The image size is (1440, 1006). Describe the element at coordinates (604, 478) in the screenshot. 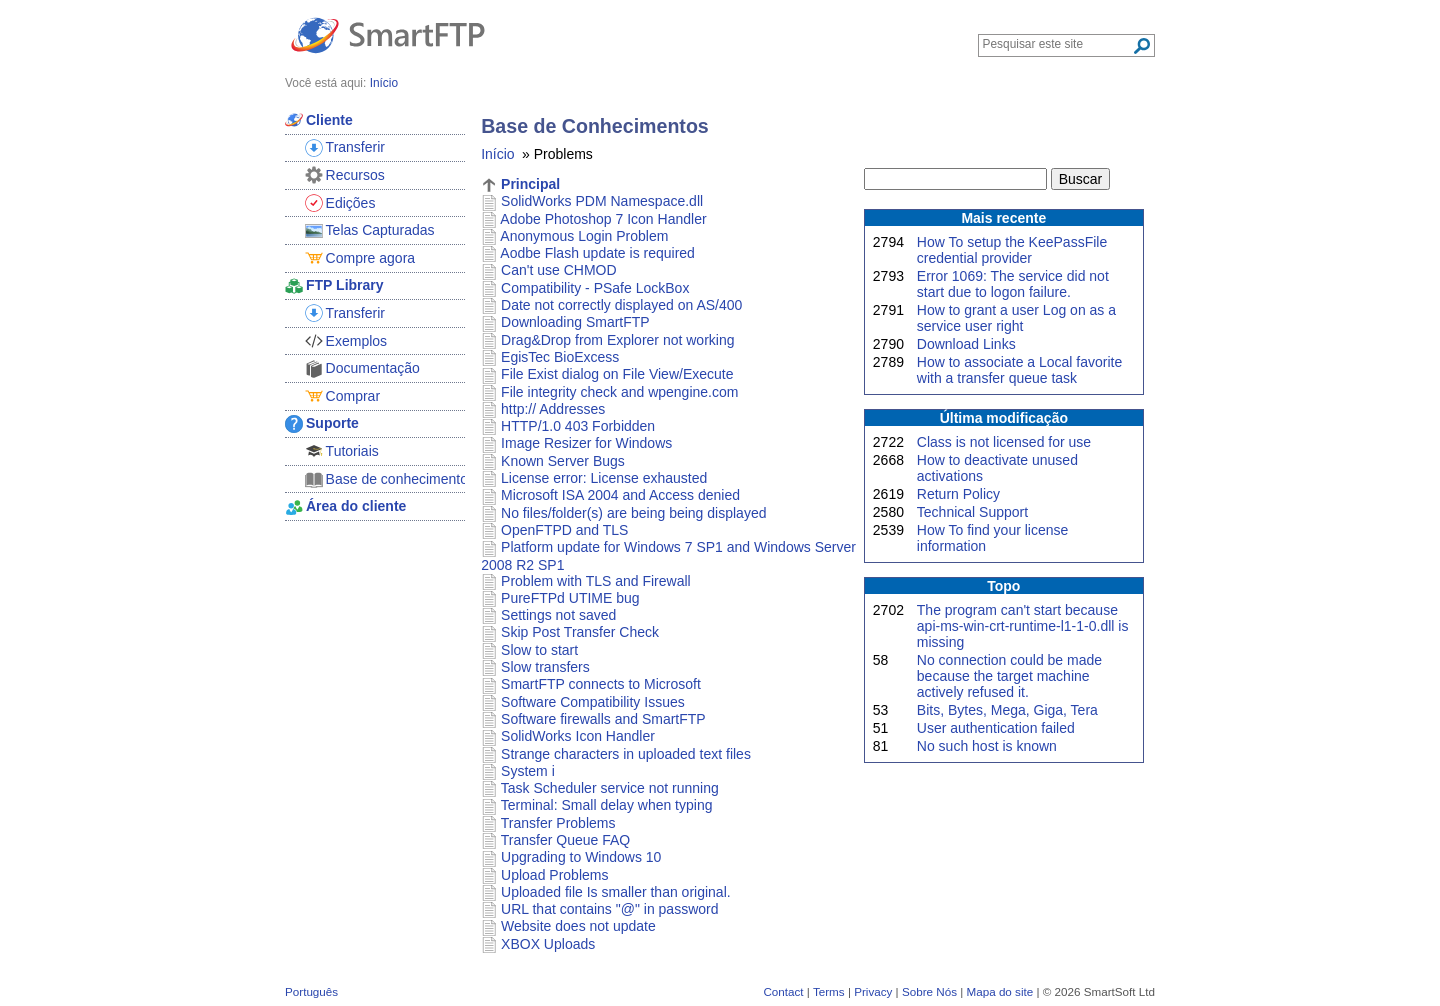

I see `License error: License exhausted` at that location.